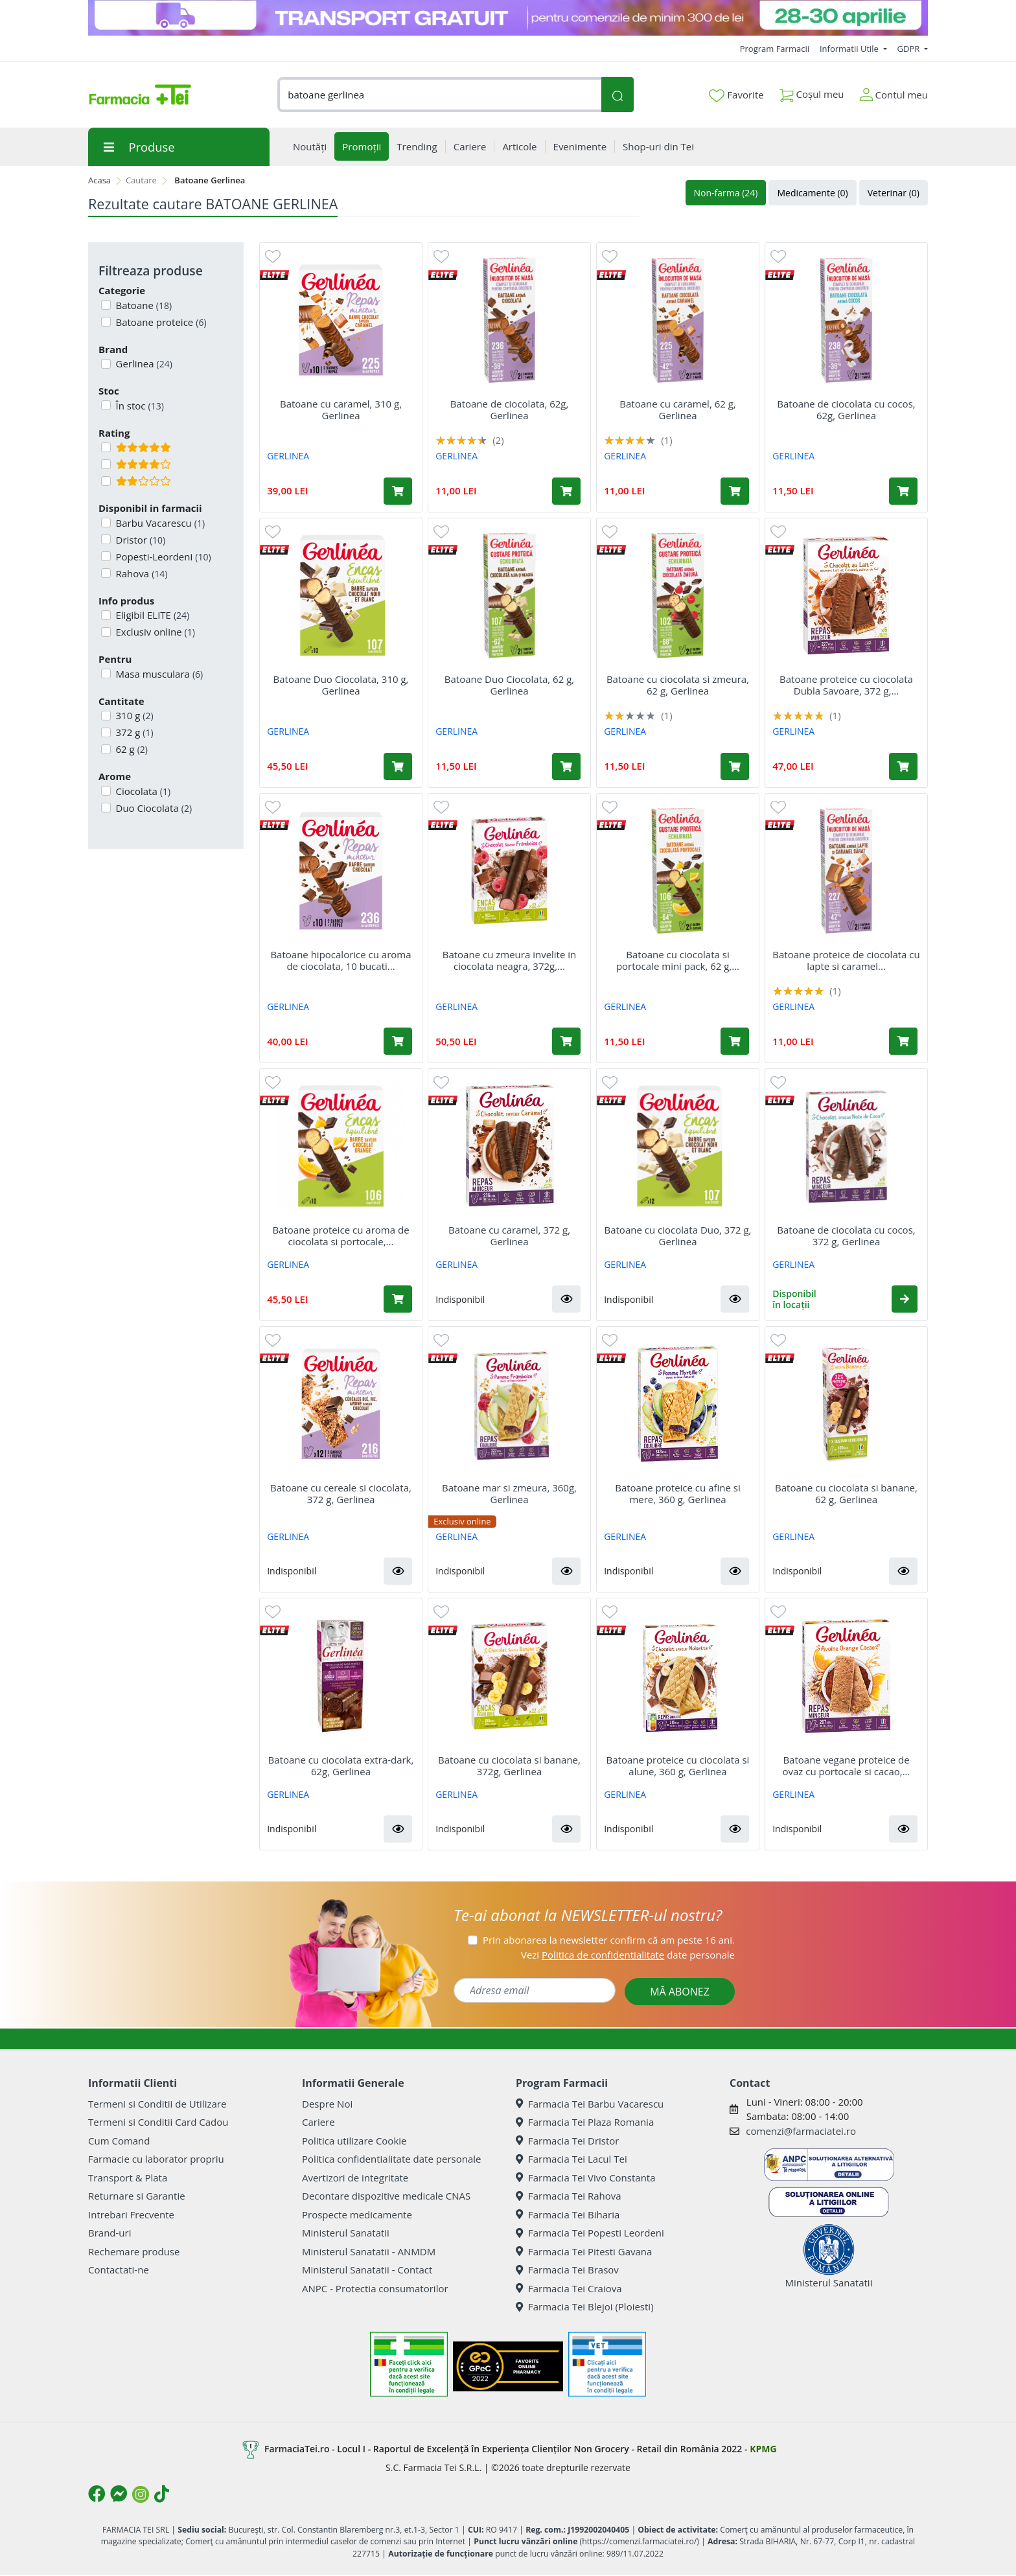 The width and height of the screenshot is (1016, 2576). I want to click on Vezi date personale, so click(628, 1954).